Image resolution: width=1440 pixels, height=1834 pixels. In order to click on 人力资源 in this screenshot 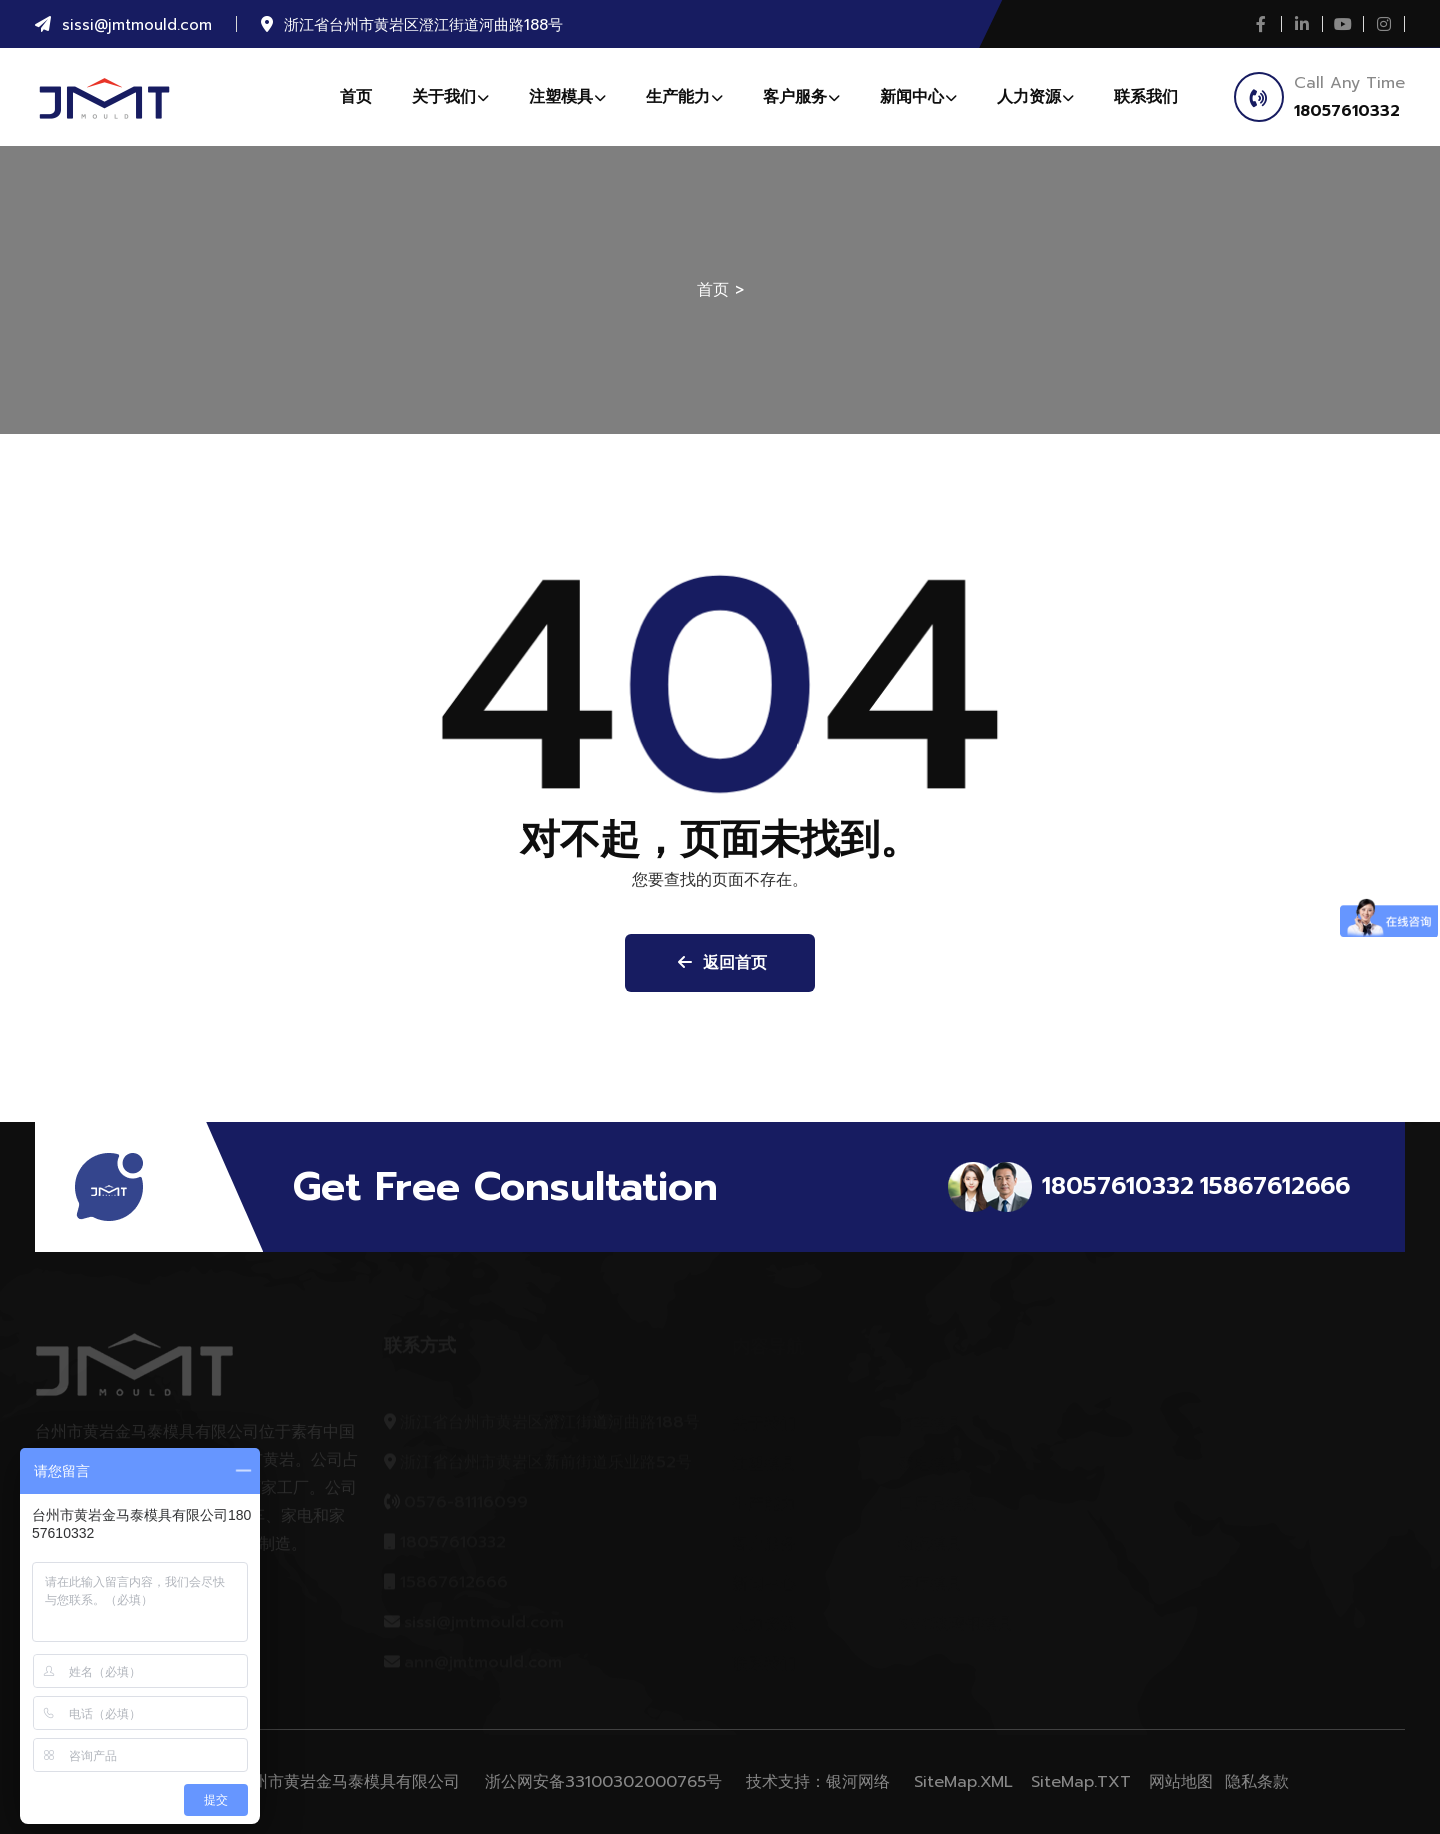, I will do `click(1035, 97)`.